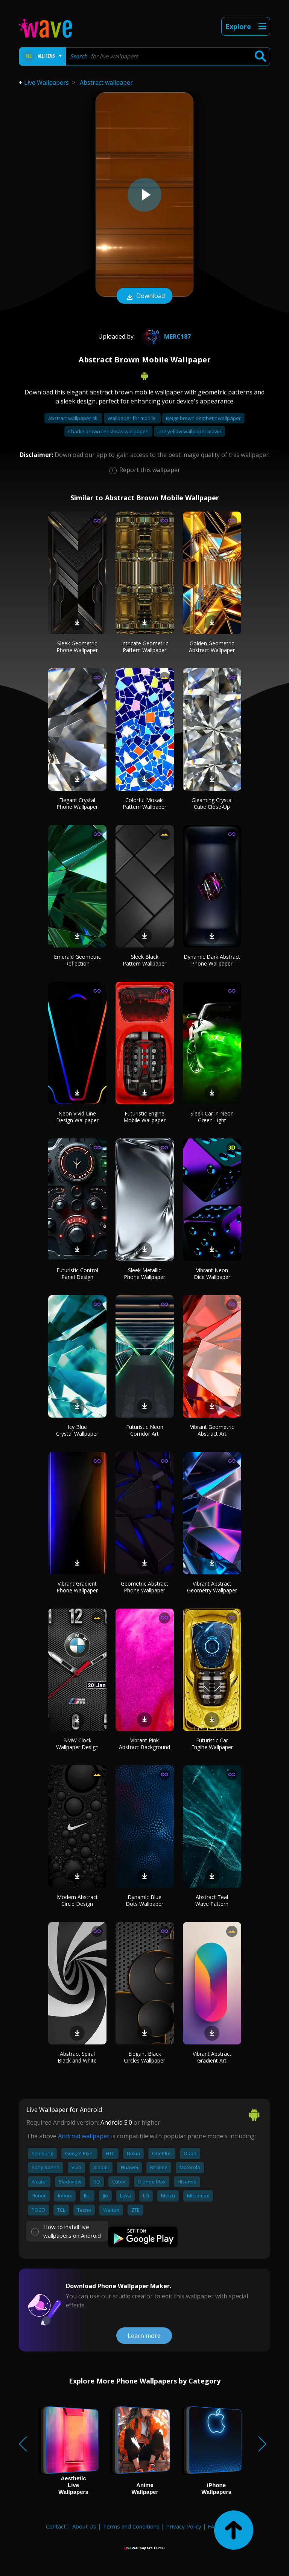  What do you see at coordinates (131, 2526) in the screenshot?
I see `Terms and Conditions` at bounding box center [131, 2526].